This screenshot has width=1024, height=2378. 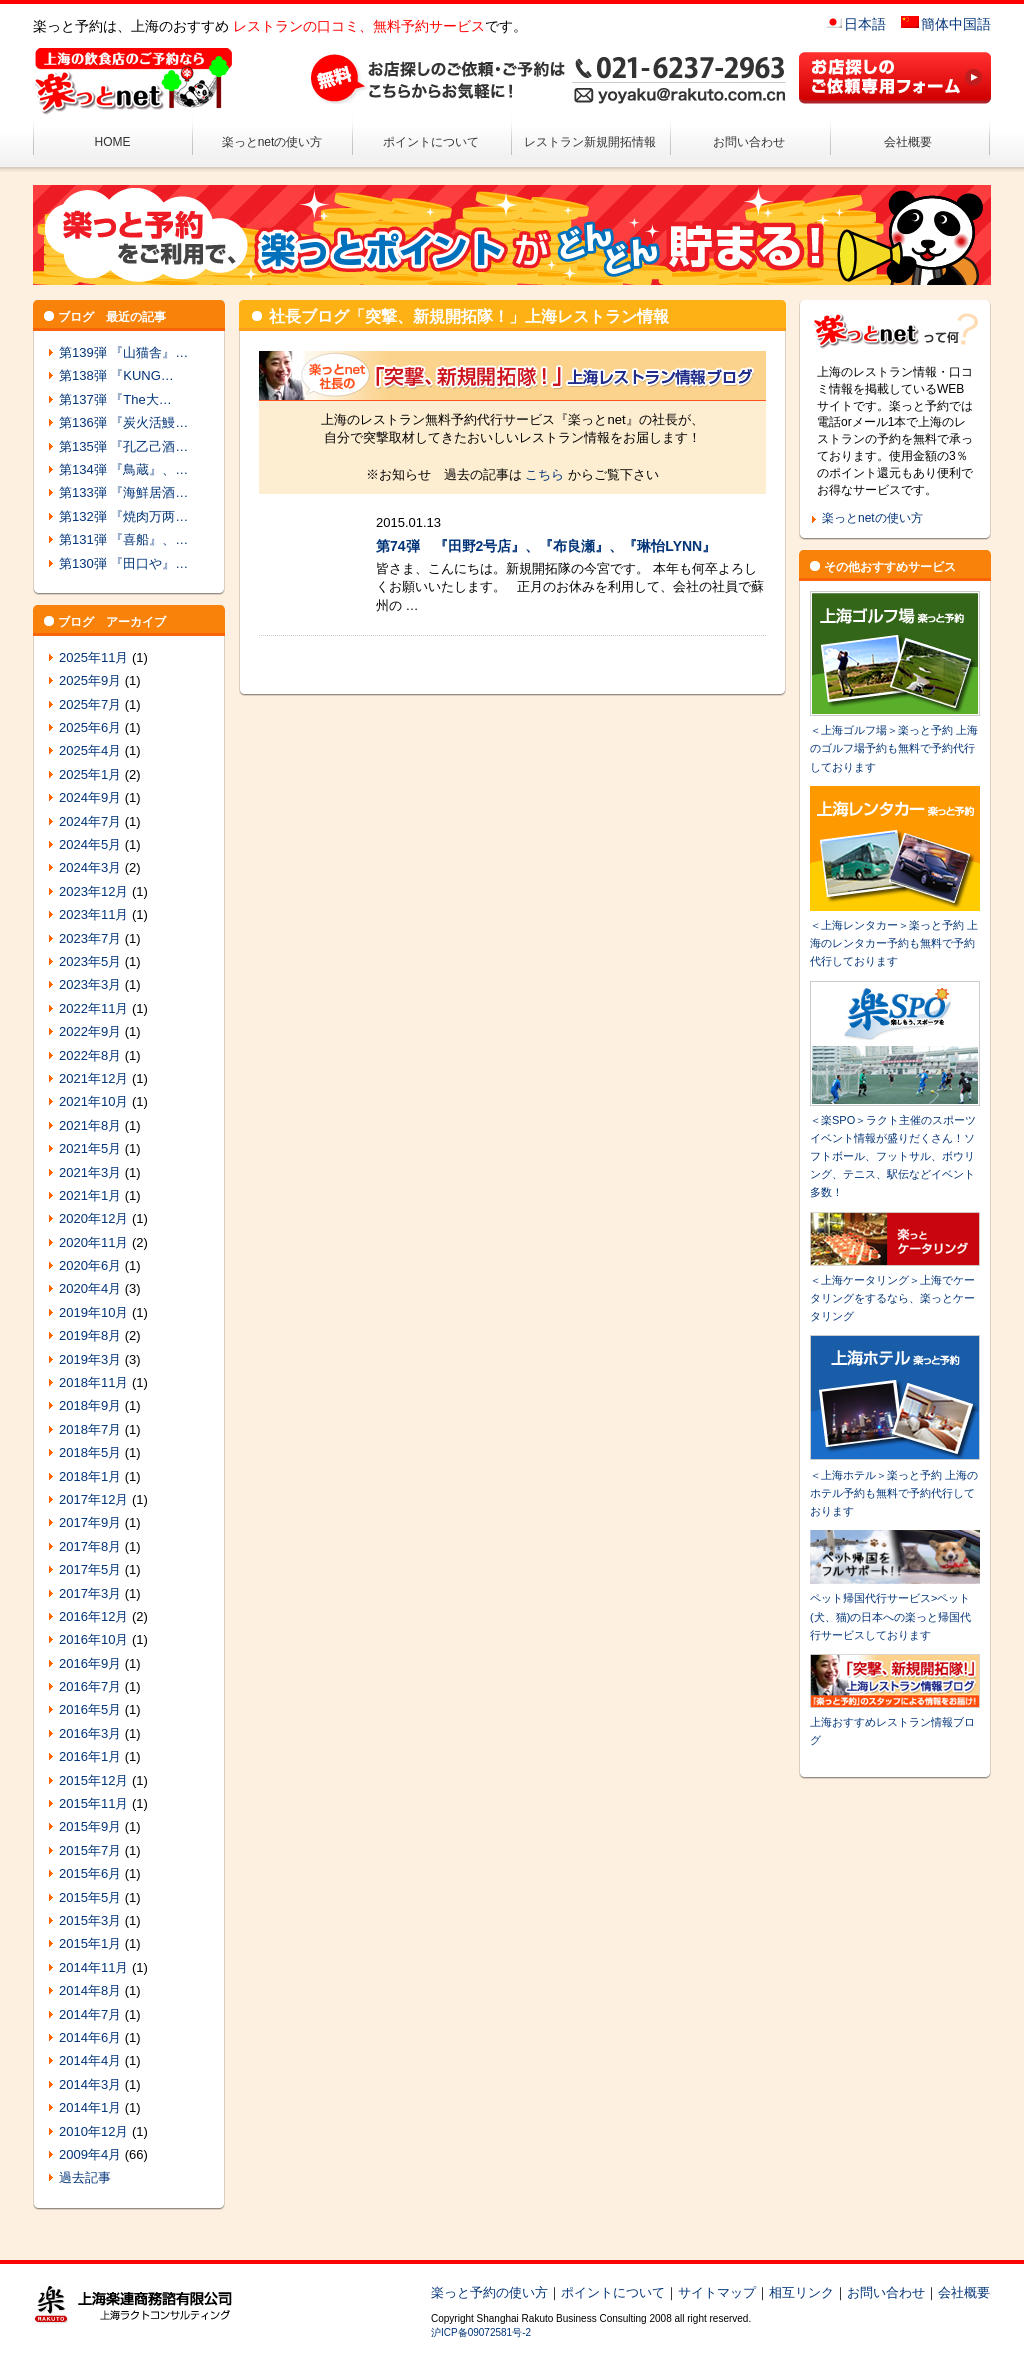 I want to click on ポイントについて, so click(x=431, y=142).